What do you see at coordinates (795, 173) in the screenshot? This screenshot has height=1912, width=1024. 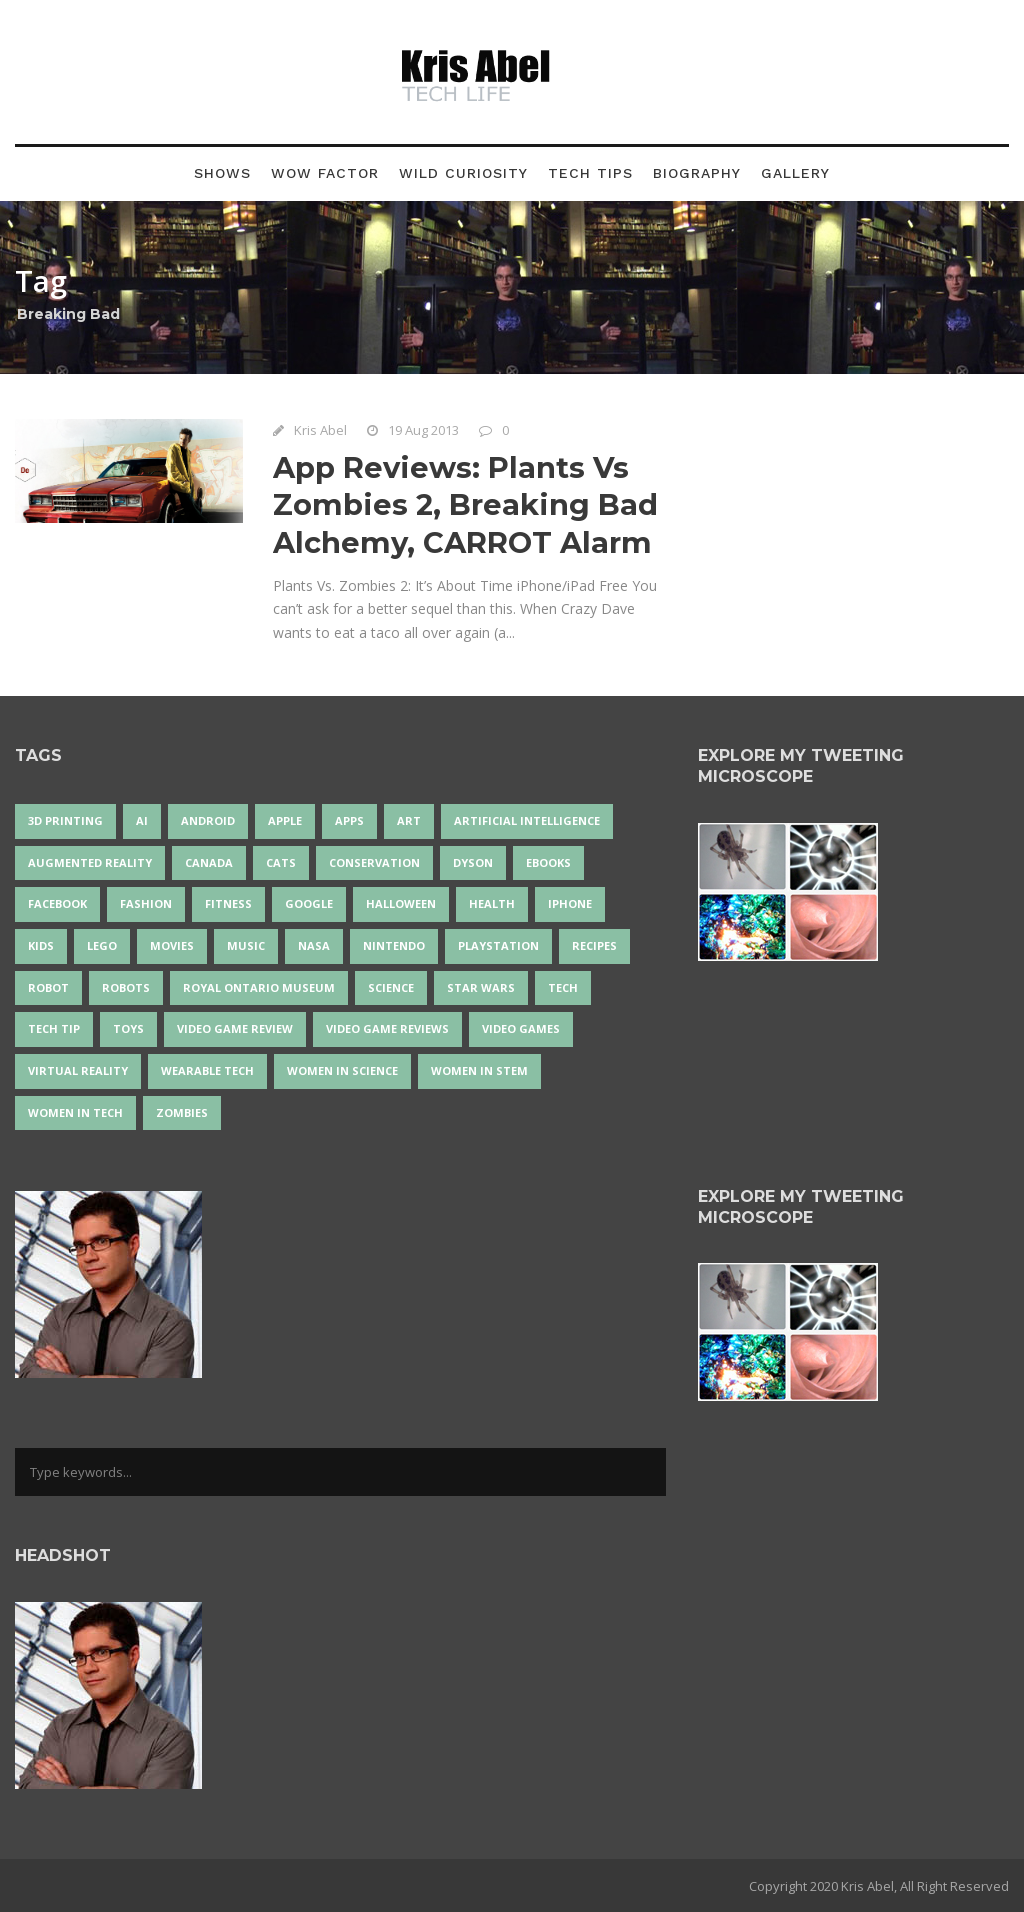 I see `Gallery` at bounding box center [795, 173].